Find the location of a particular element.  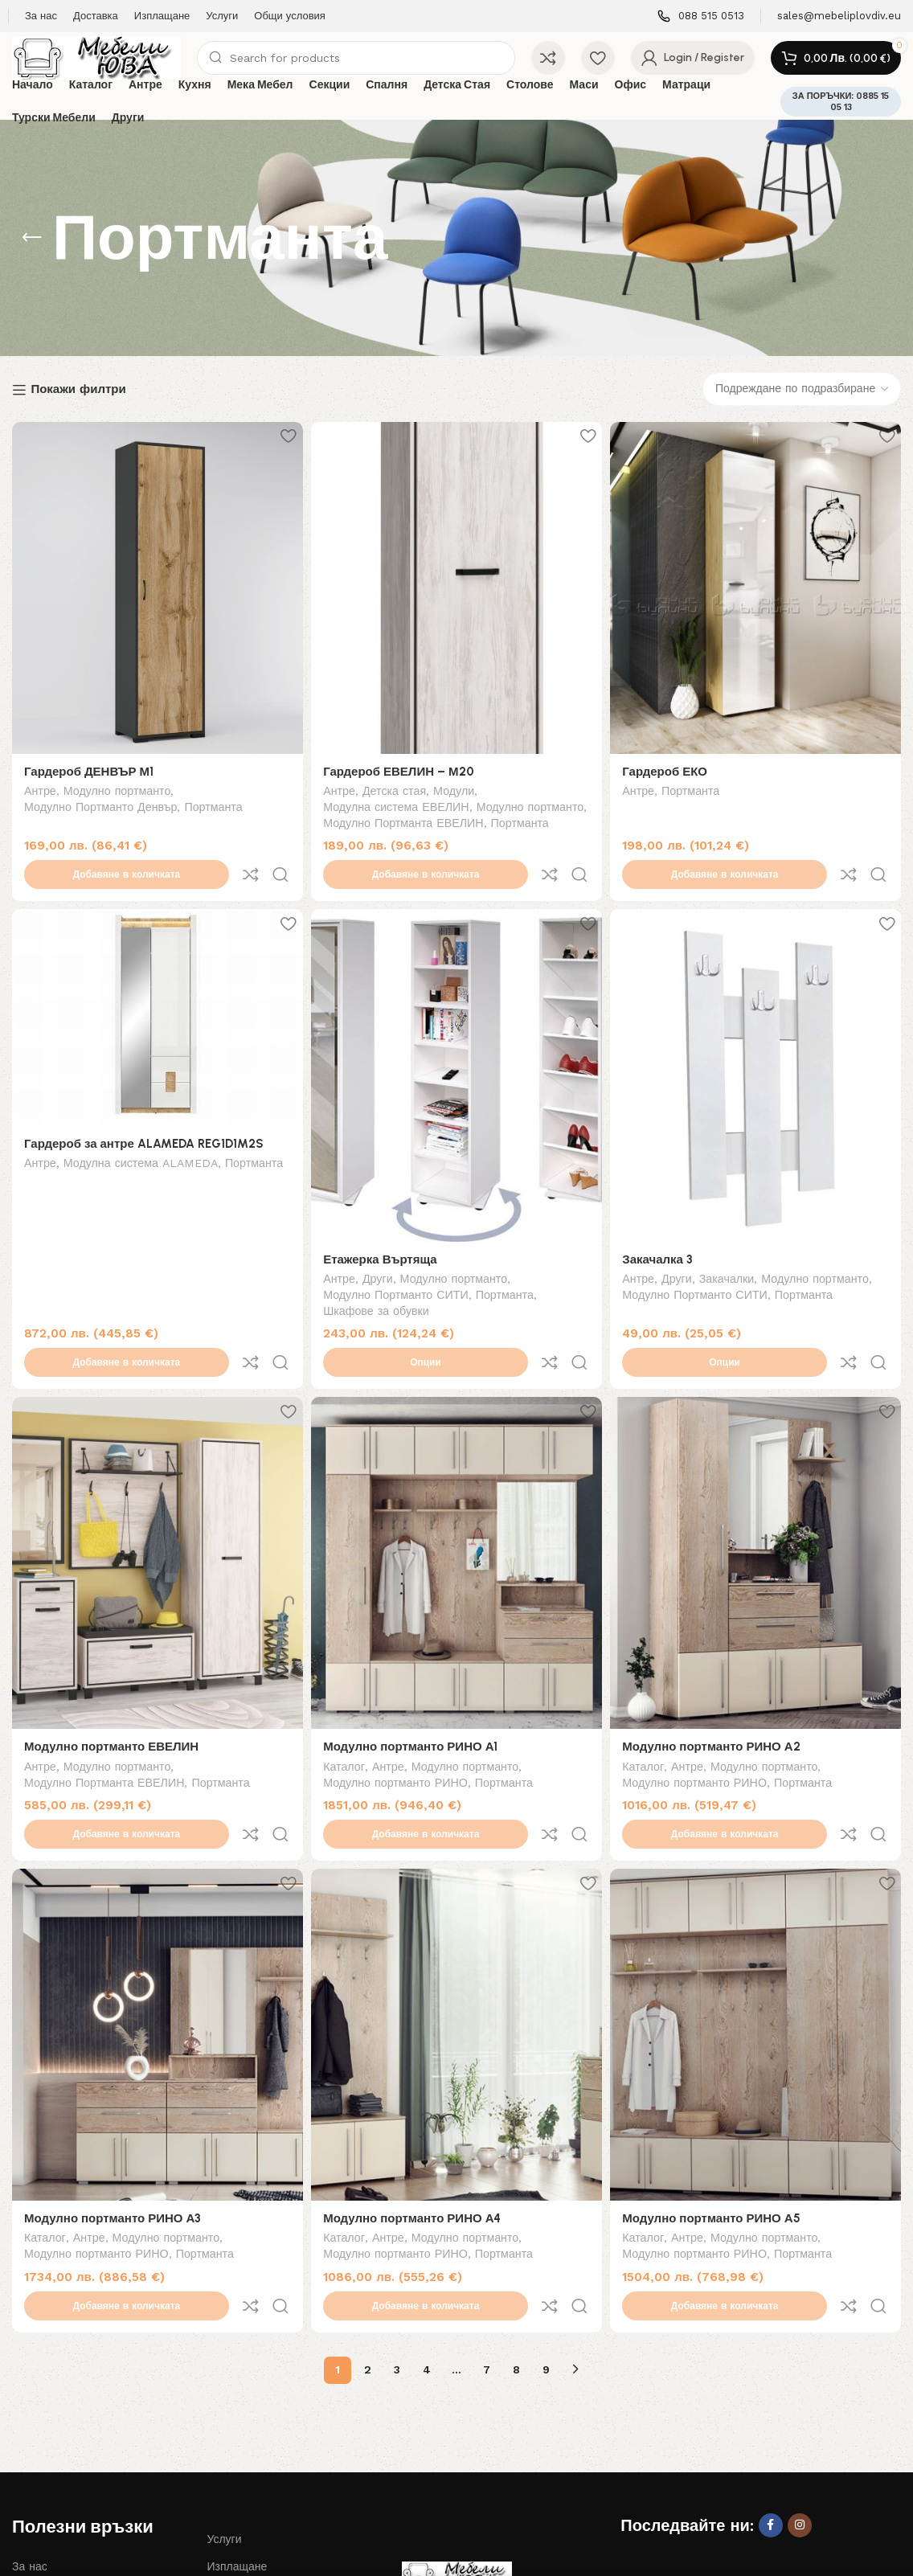

Модулно Портманто СИТИ is located at coordinates (398, 1258).